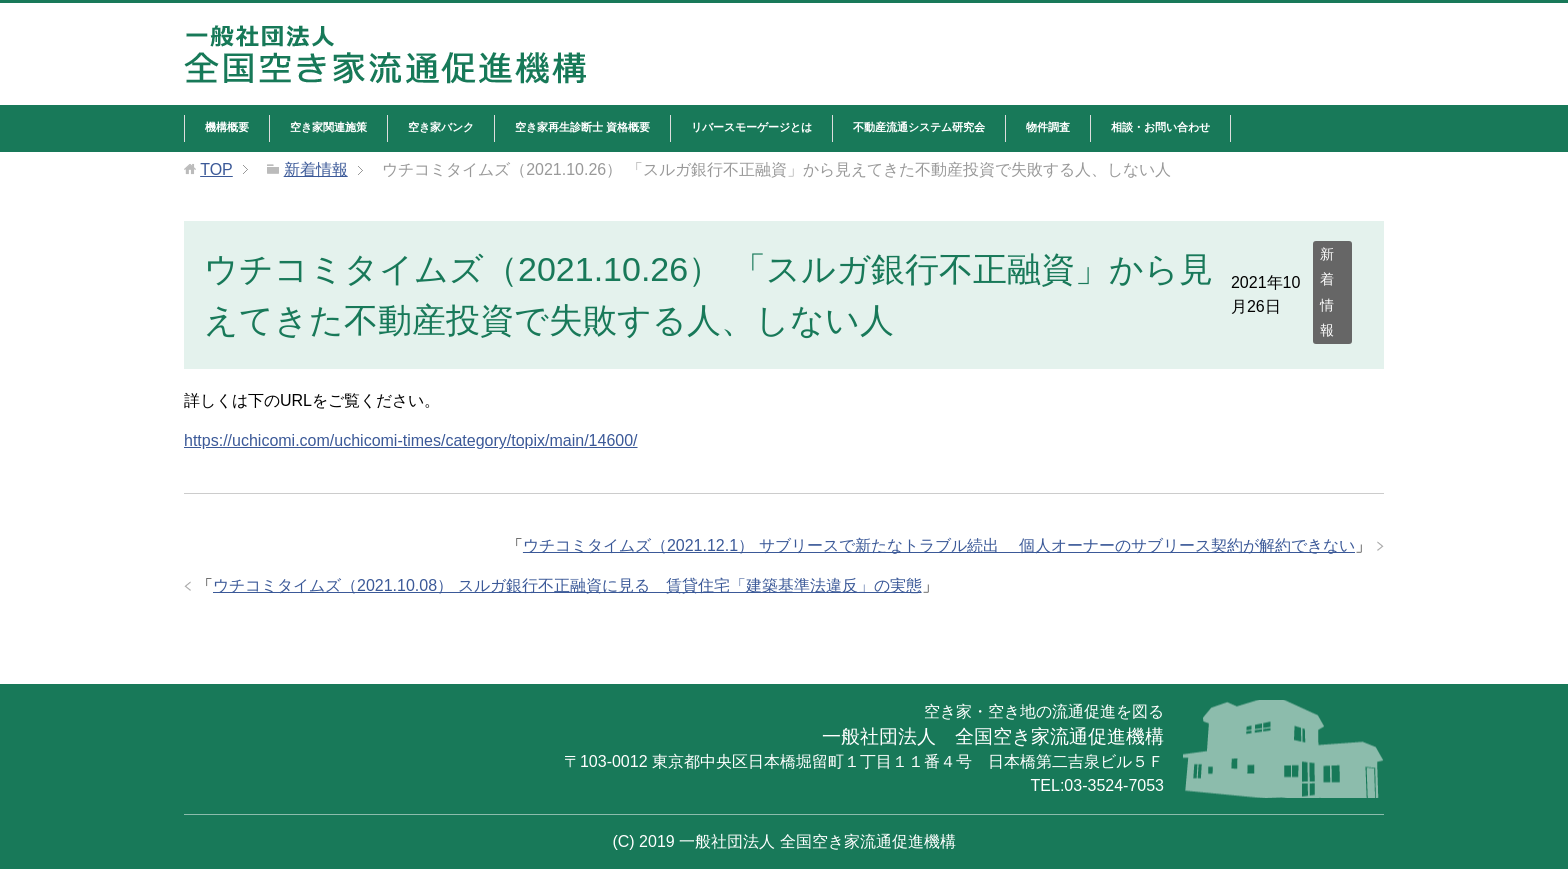 This screenshot has width=1568, height=869. I want to click on 空き家再生診断士 資格概要, so click(582, 127).